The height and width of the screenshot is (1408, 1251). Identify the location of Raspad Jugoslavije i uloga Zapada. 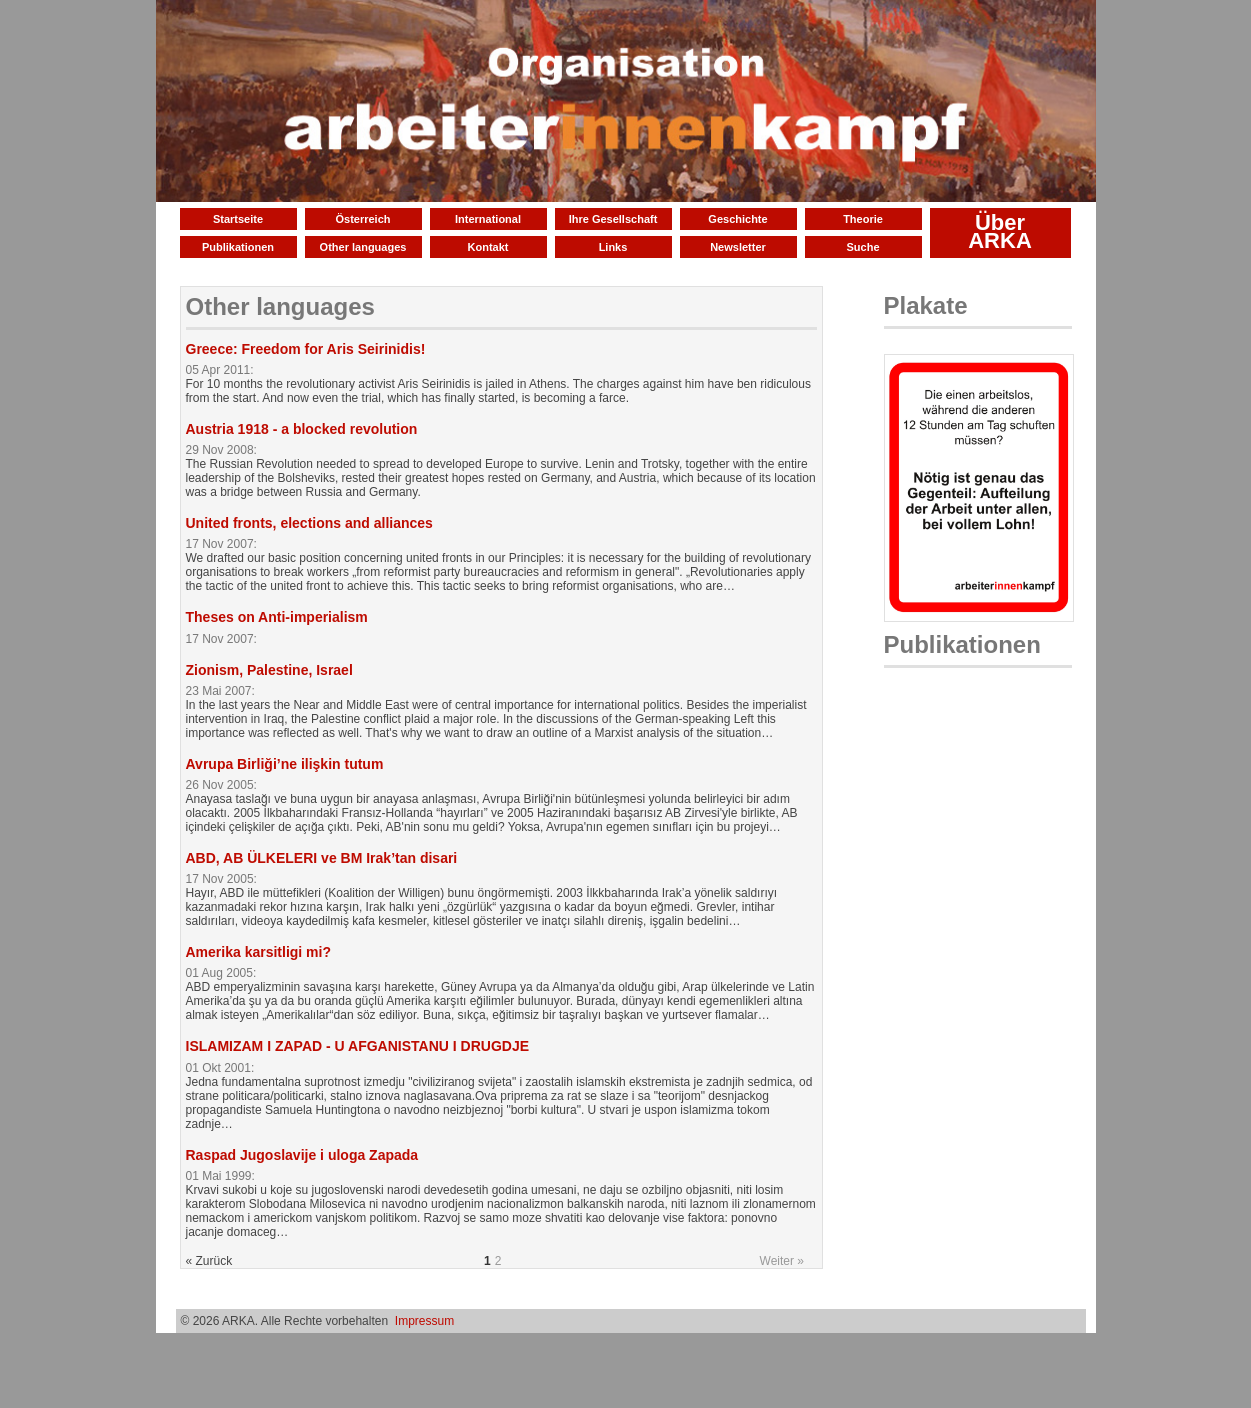
(302, 1155).